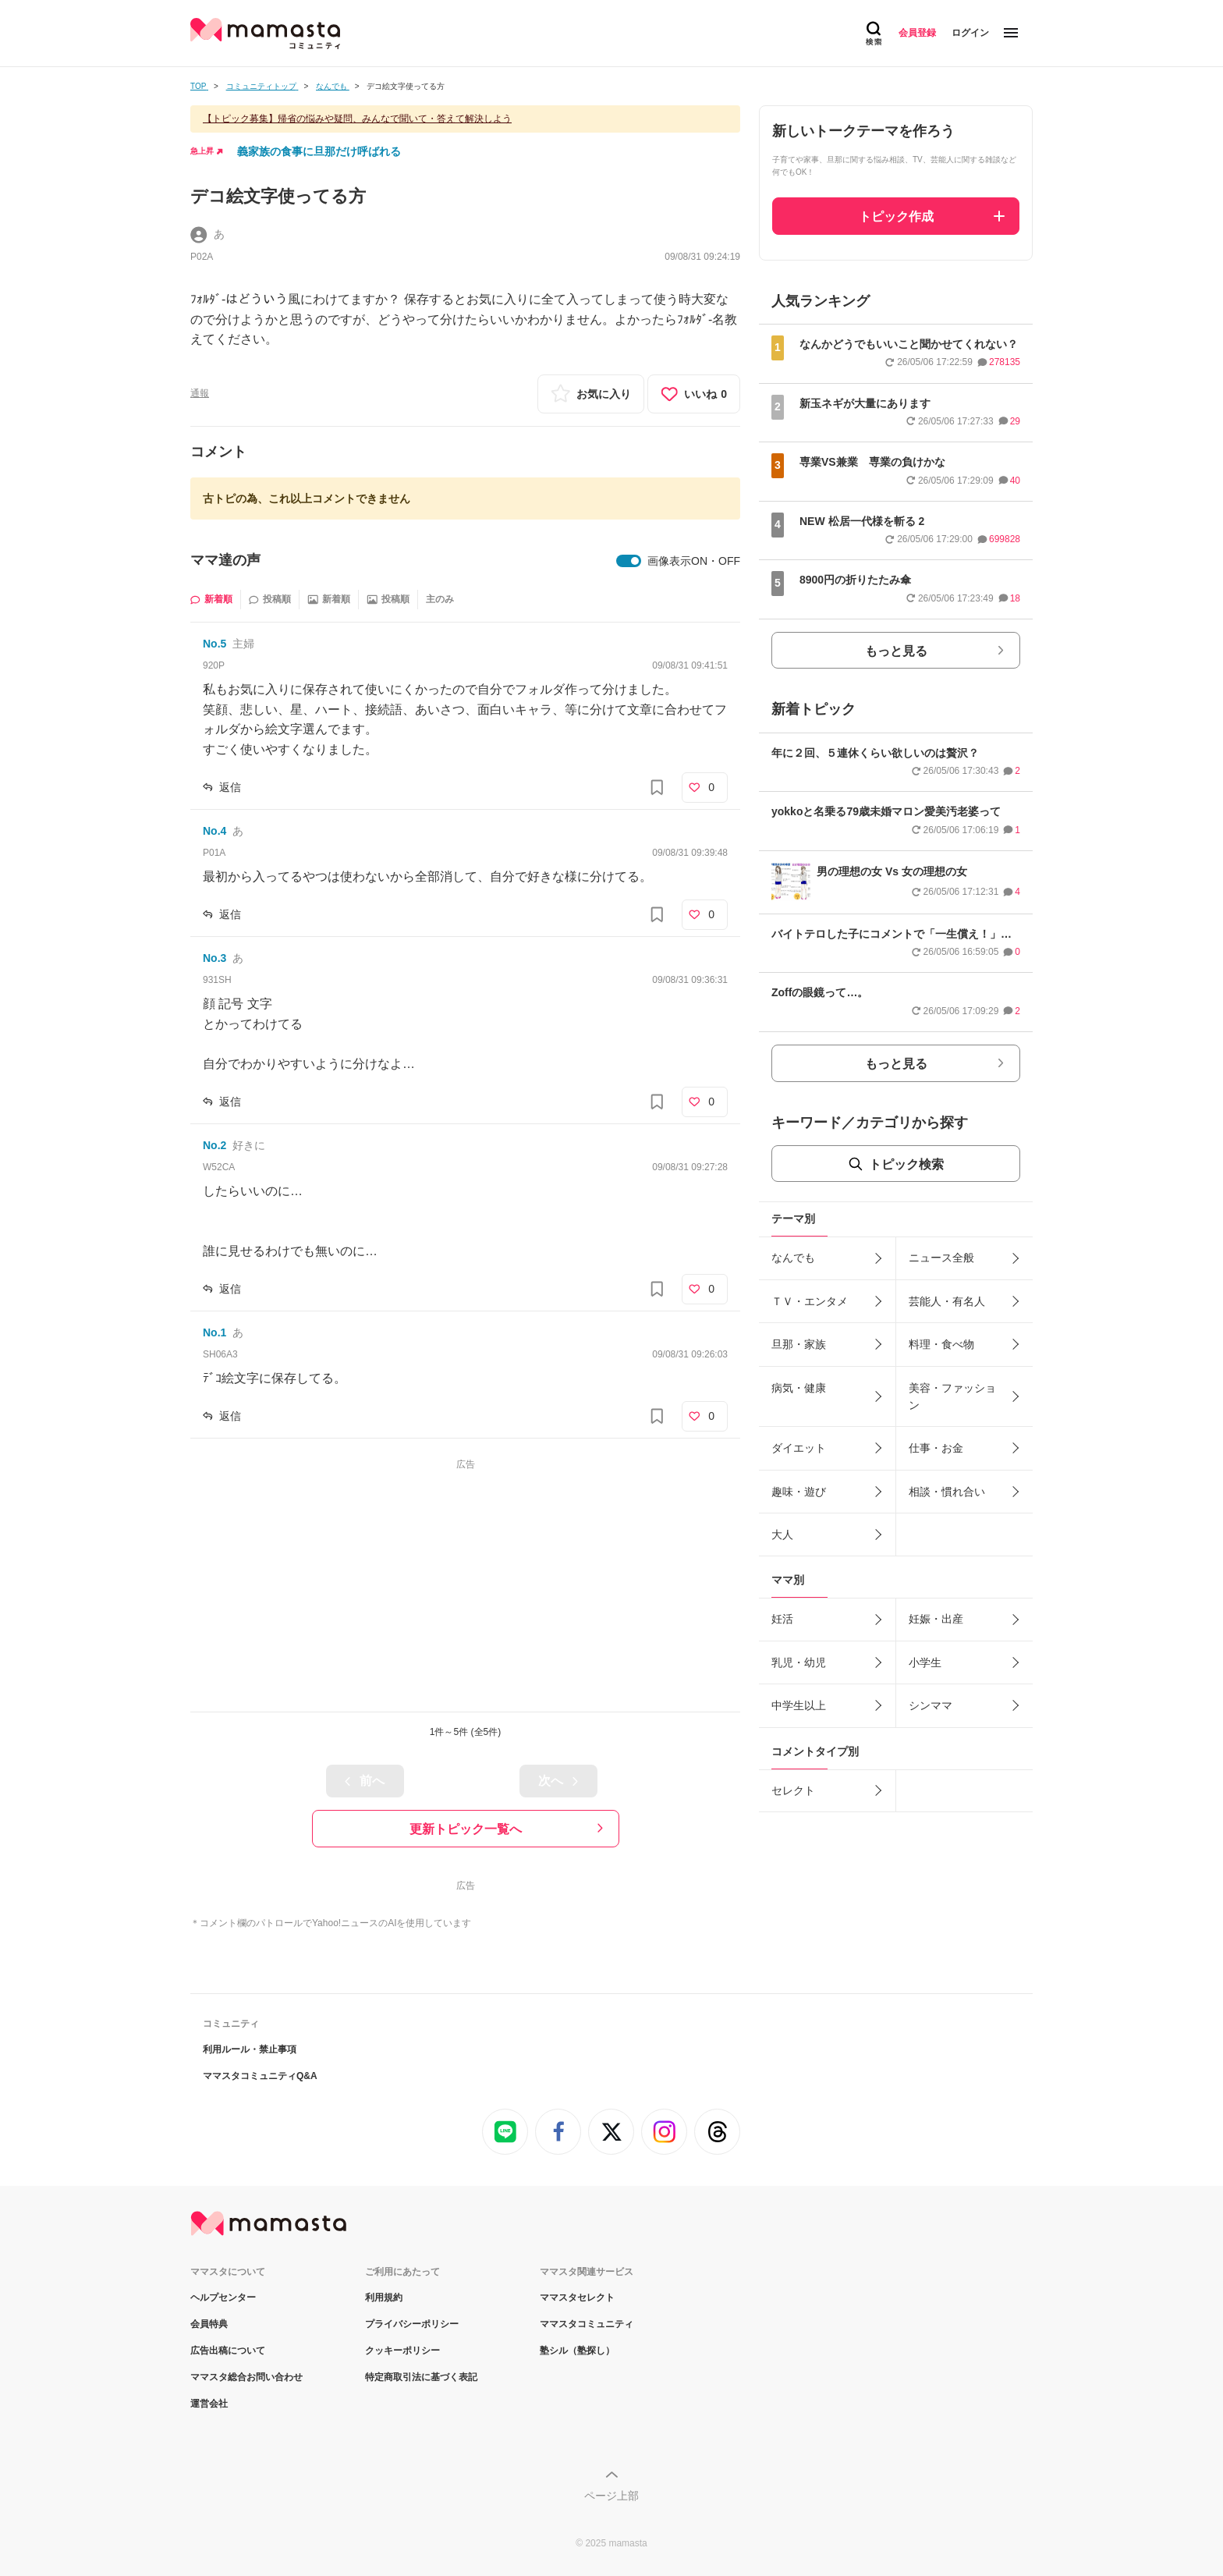  Describe the element at coordinates (577, 2297) in the screenshot. I see `ママスタセレクト` at that location.